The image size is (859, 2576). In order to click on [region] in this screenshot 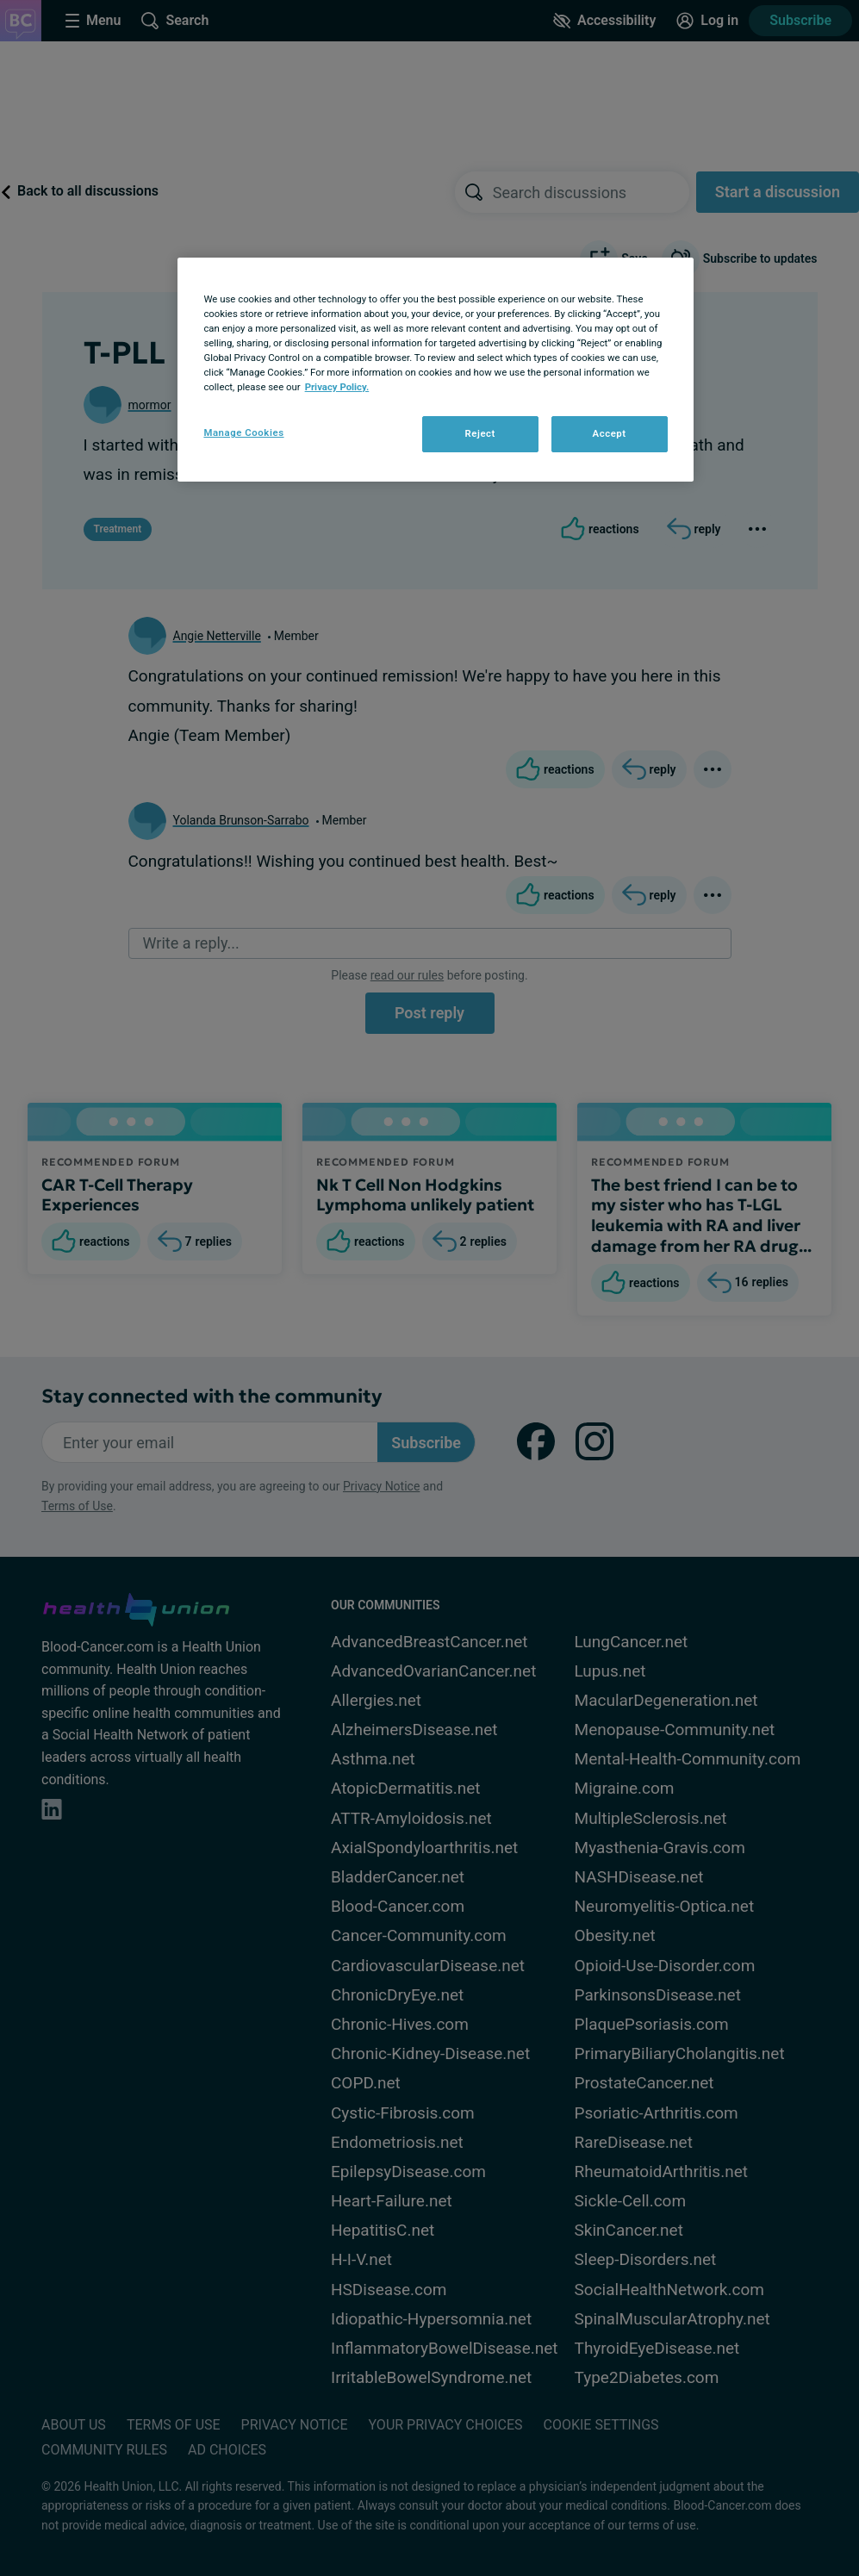, I will do `click(435, 370)`.